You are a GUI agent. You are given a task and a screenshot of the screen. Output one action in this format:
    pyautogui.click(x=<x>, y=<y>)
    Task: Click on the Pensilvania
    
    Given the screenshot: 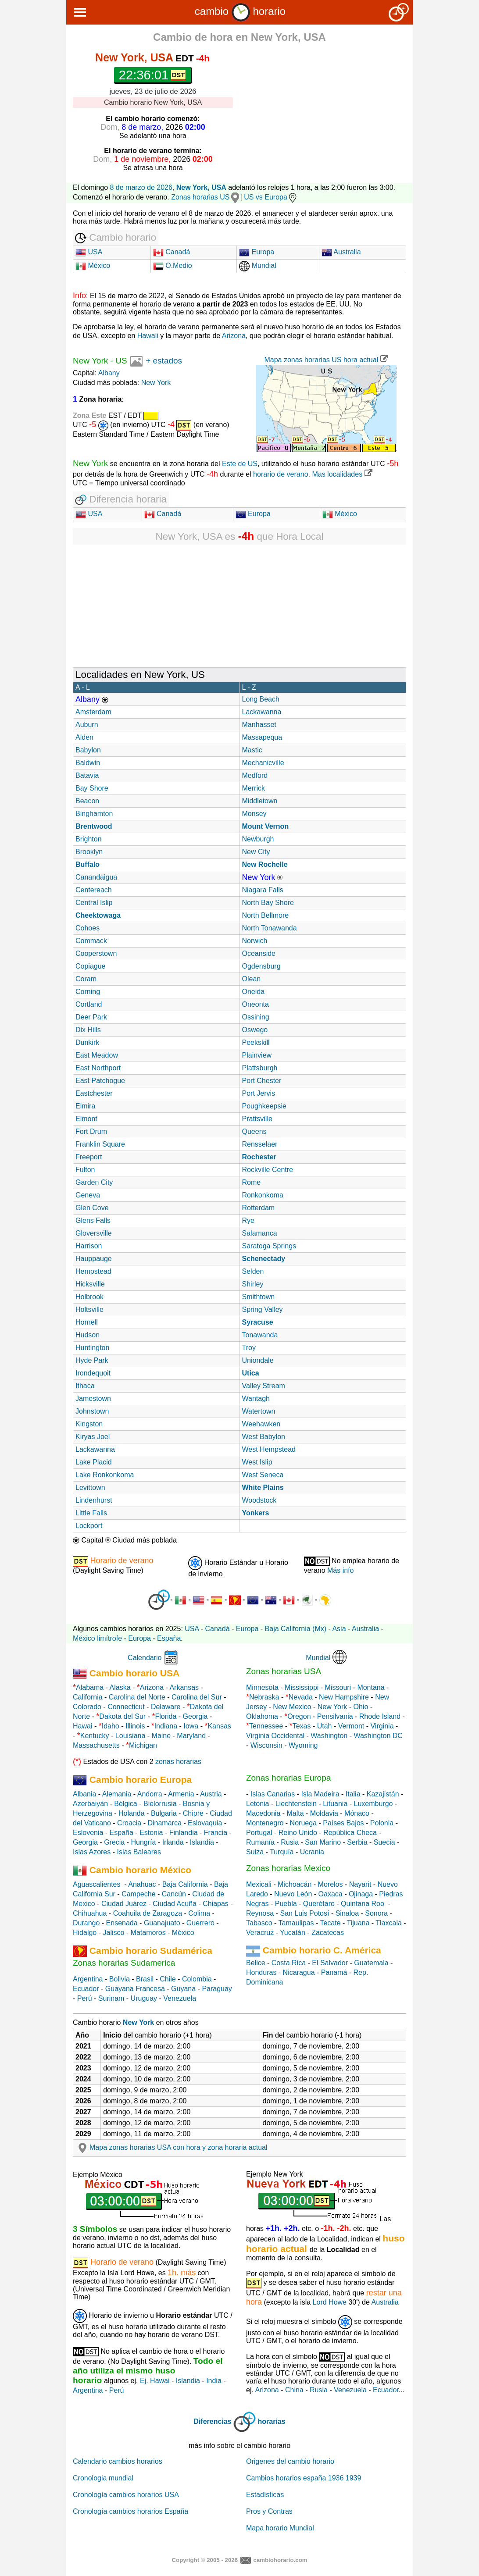 What is the action you would take?
    pyautogui.click(x=335, y=1716)
    